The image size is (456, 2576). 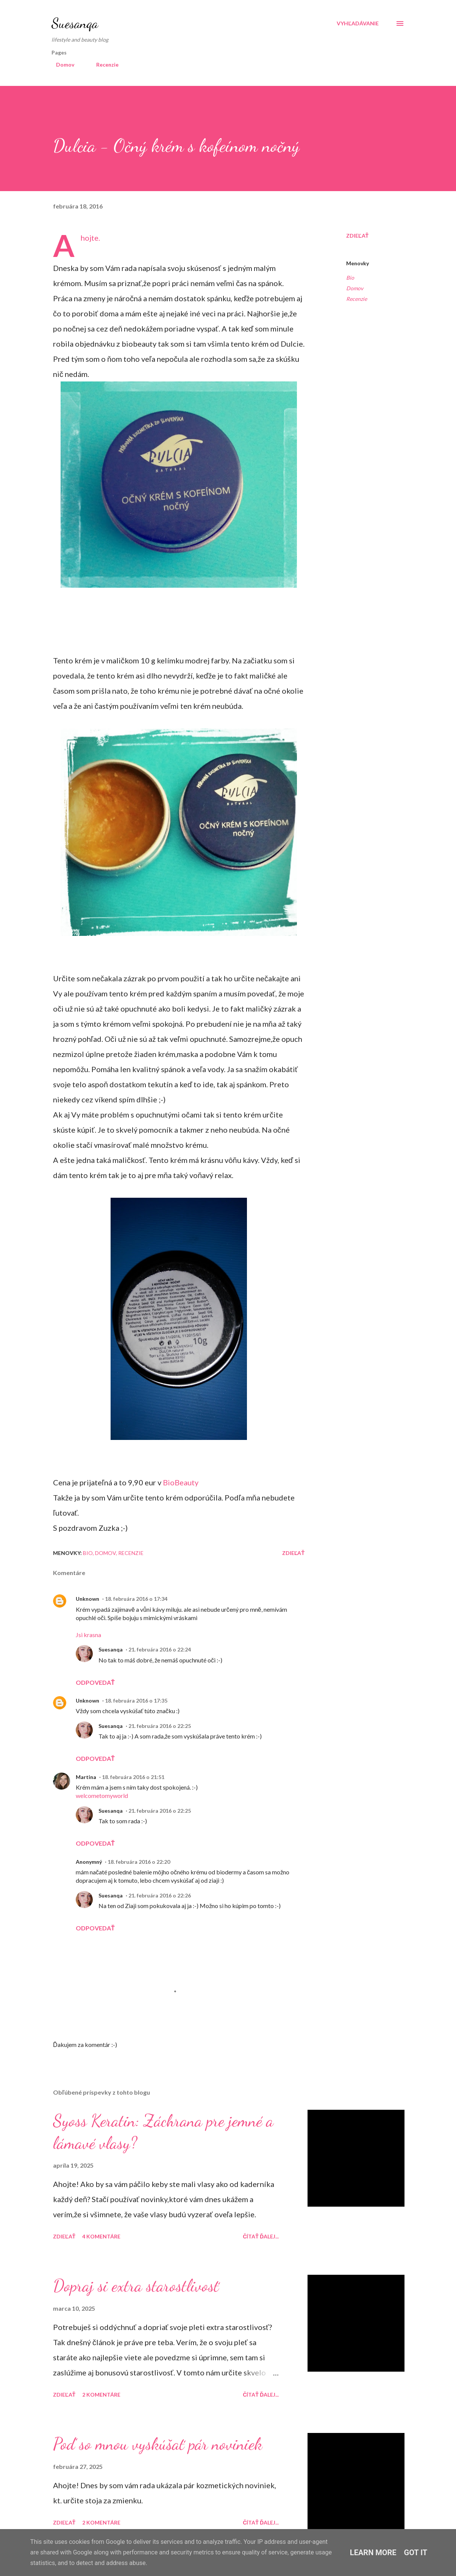 What do you see at coordinates (261, 2236) in the screenshot?
I see `Čítať ďalej...` at bounding box center [261, 2236].